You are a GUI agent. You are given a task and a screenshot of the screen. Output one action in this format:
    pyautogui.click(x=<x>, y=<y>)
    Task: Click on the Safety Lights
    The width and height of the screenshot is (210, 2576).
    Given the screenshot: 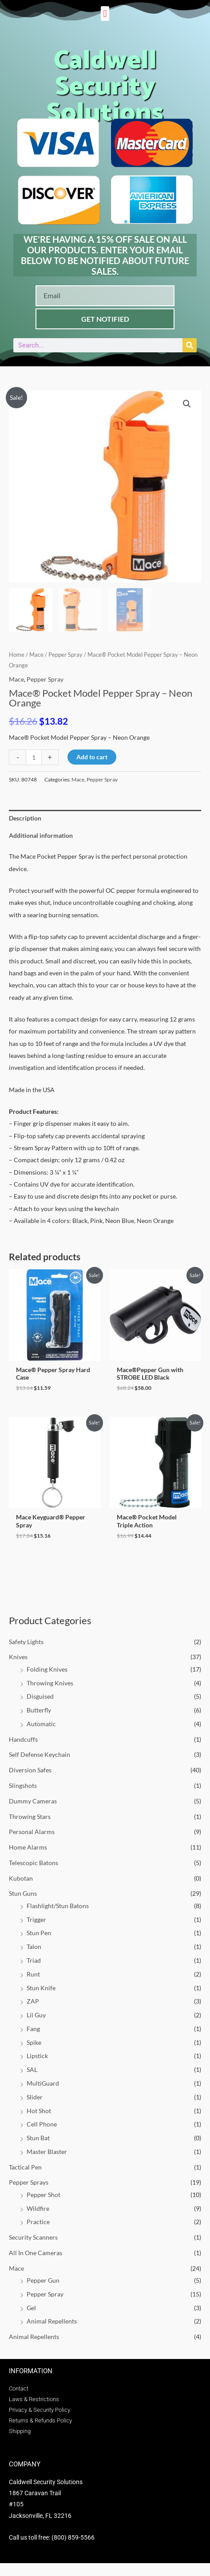 What is the action you would take?
    pyautogui.click(x=26, y=1641)
    